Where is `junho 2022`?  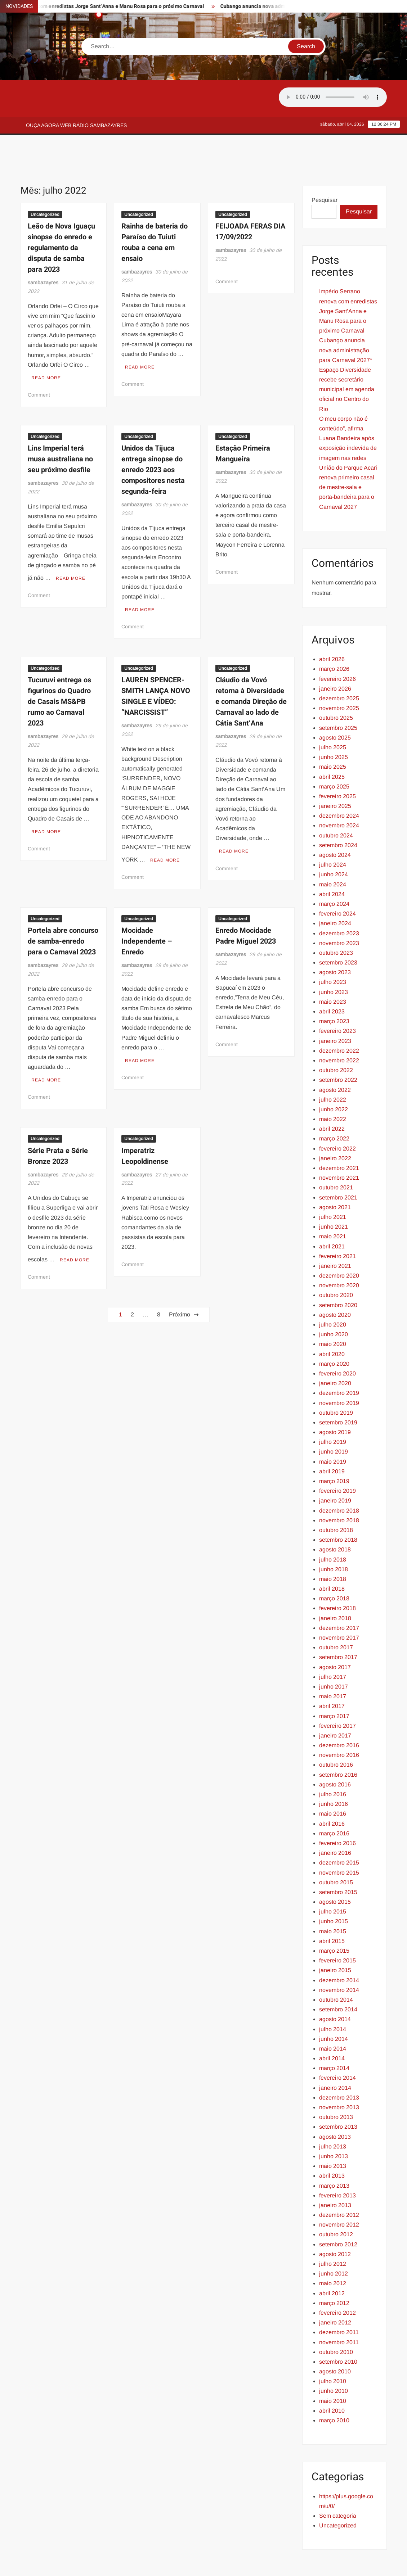 junho 2022 is located at coordinates (333, 1077).